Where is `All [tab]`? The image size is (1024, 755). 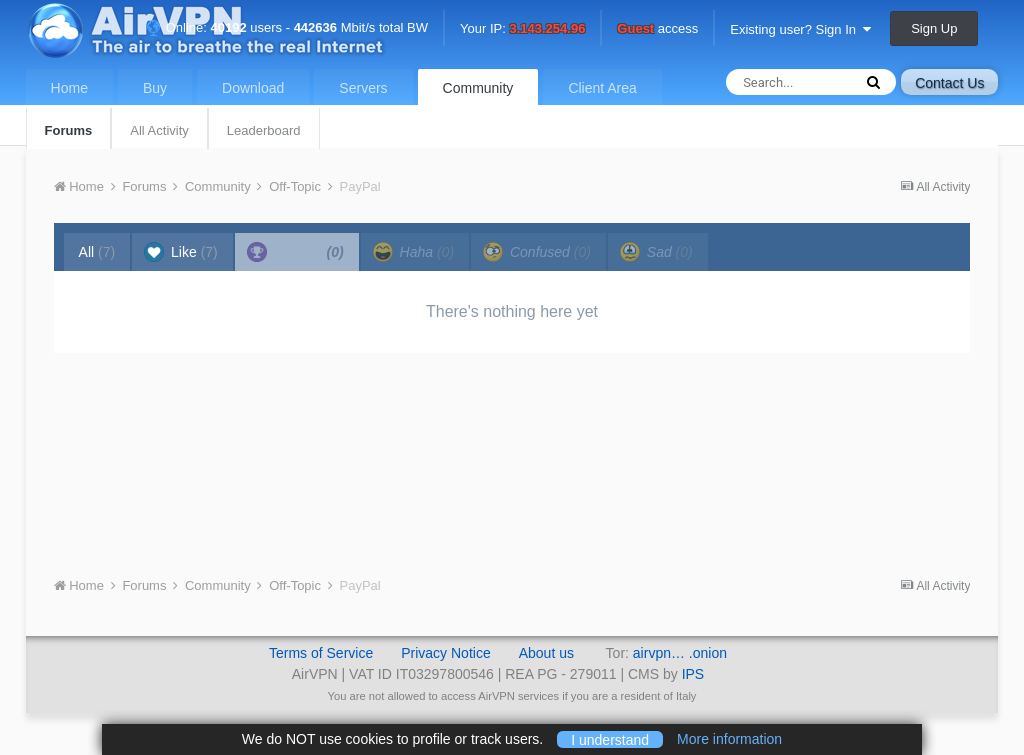
All [tab] is located at coordinates (97, 252).